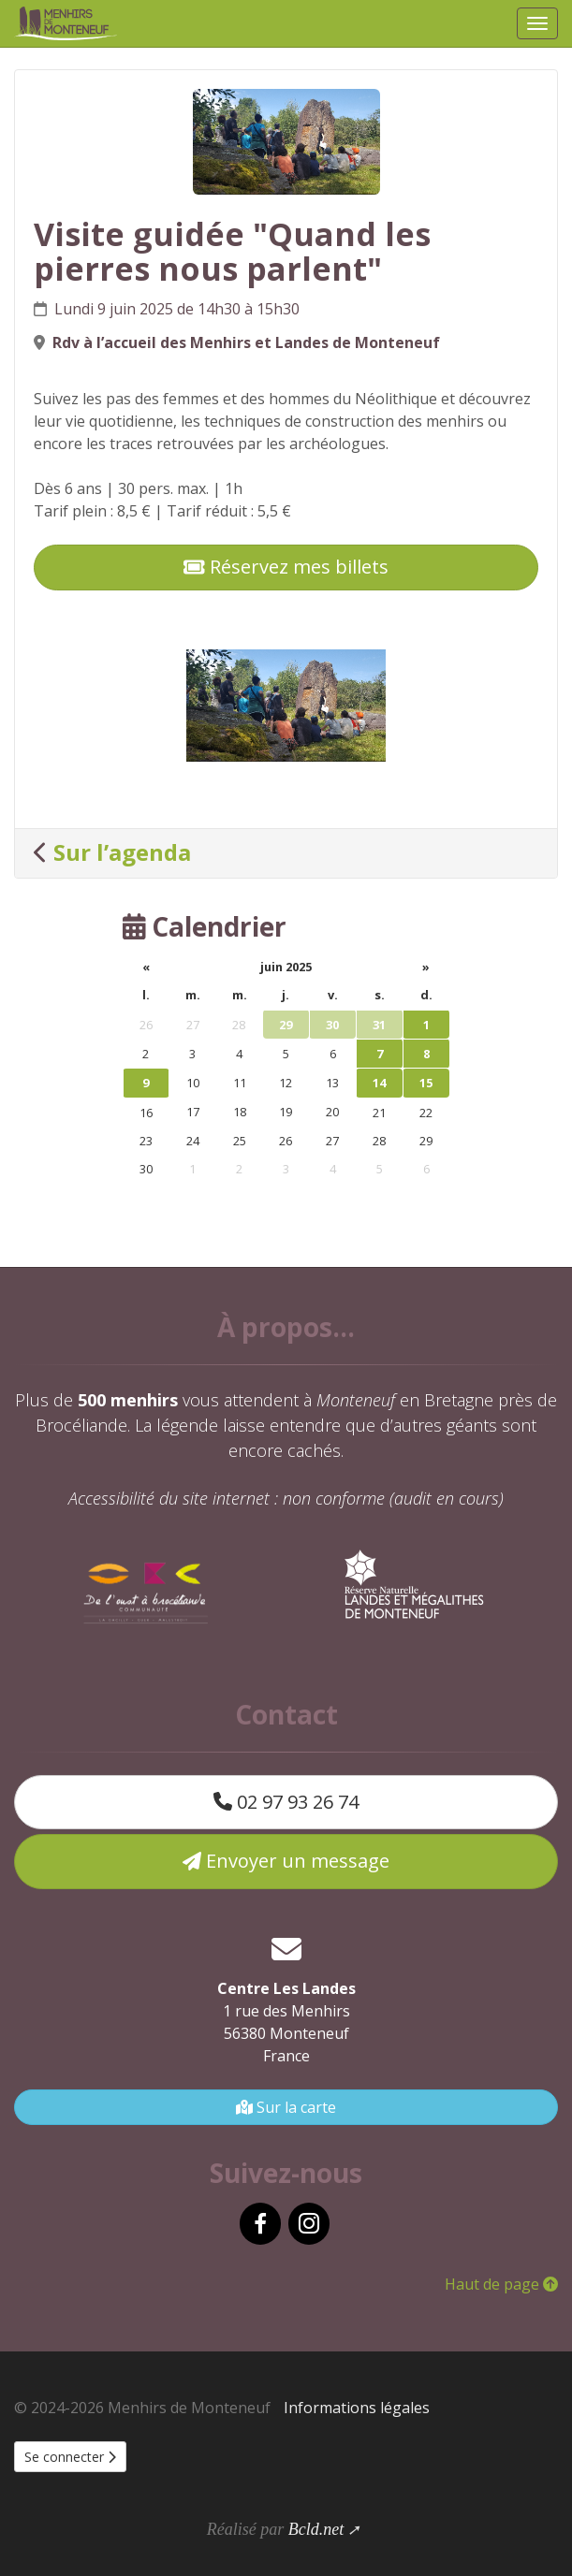 This screenshot has height=2576, width=572. Describe the element at coordinates (286, 2107) in the screenshot. I see `Sur la carte` at that location.